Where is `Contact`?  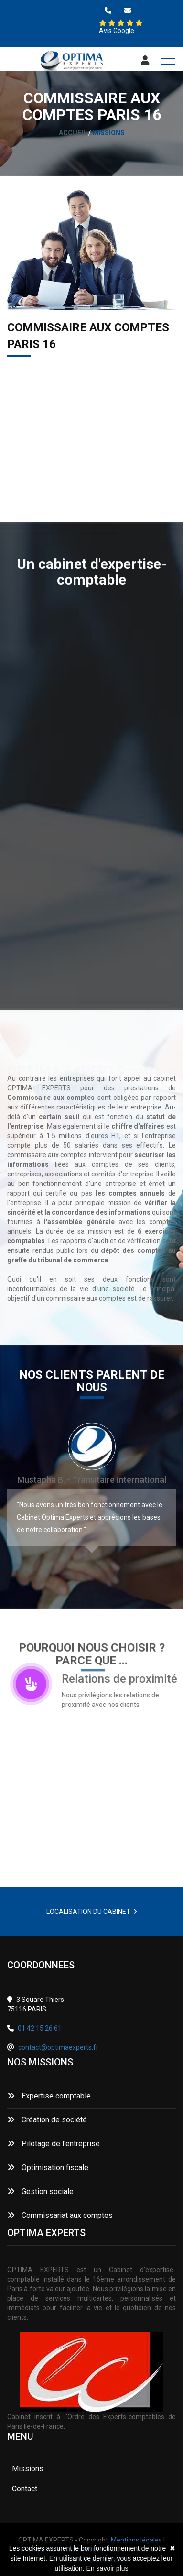
Contact is located at coordinates (24, 2488).